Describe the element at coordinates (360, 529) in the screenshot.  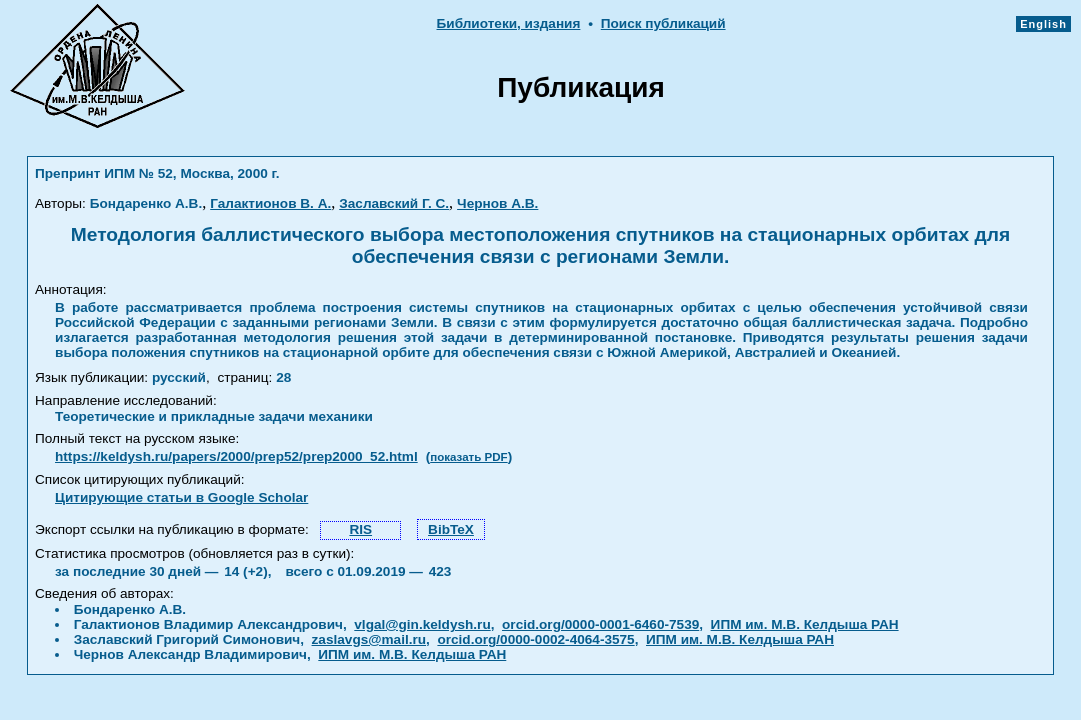
I see `RIS` at that location.